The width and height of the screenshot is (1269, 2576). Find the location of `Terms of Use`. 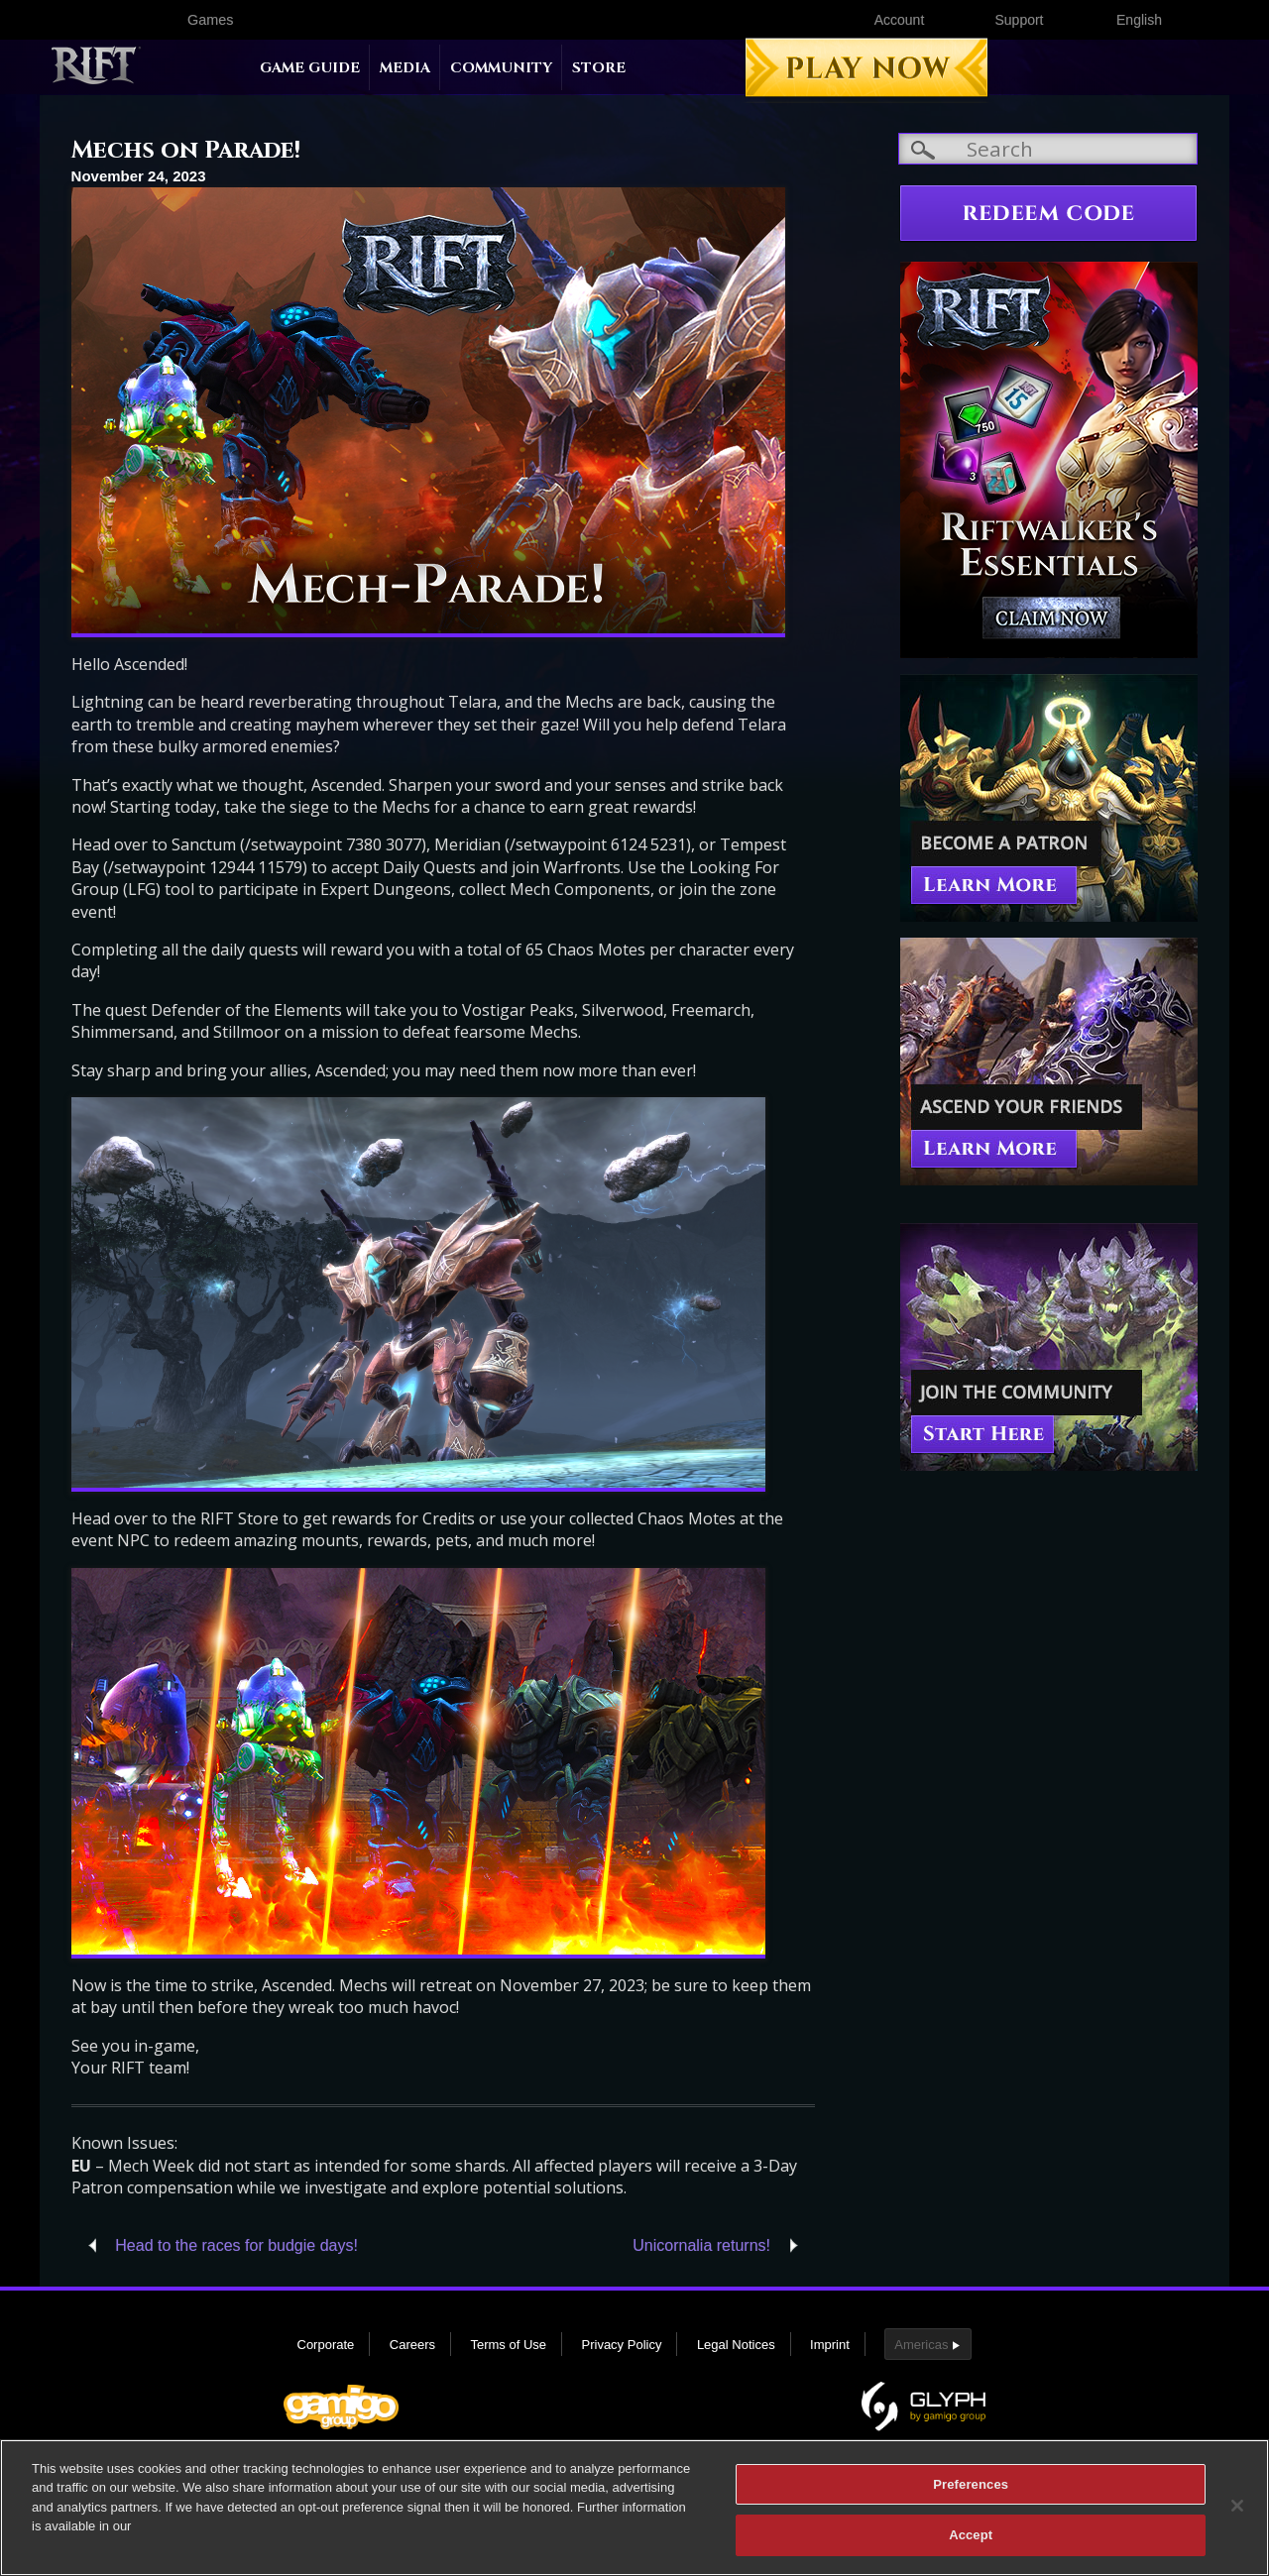

Terms of Use is located at coordinates (508, 2344).